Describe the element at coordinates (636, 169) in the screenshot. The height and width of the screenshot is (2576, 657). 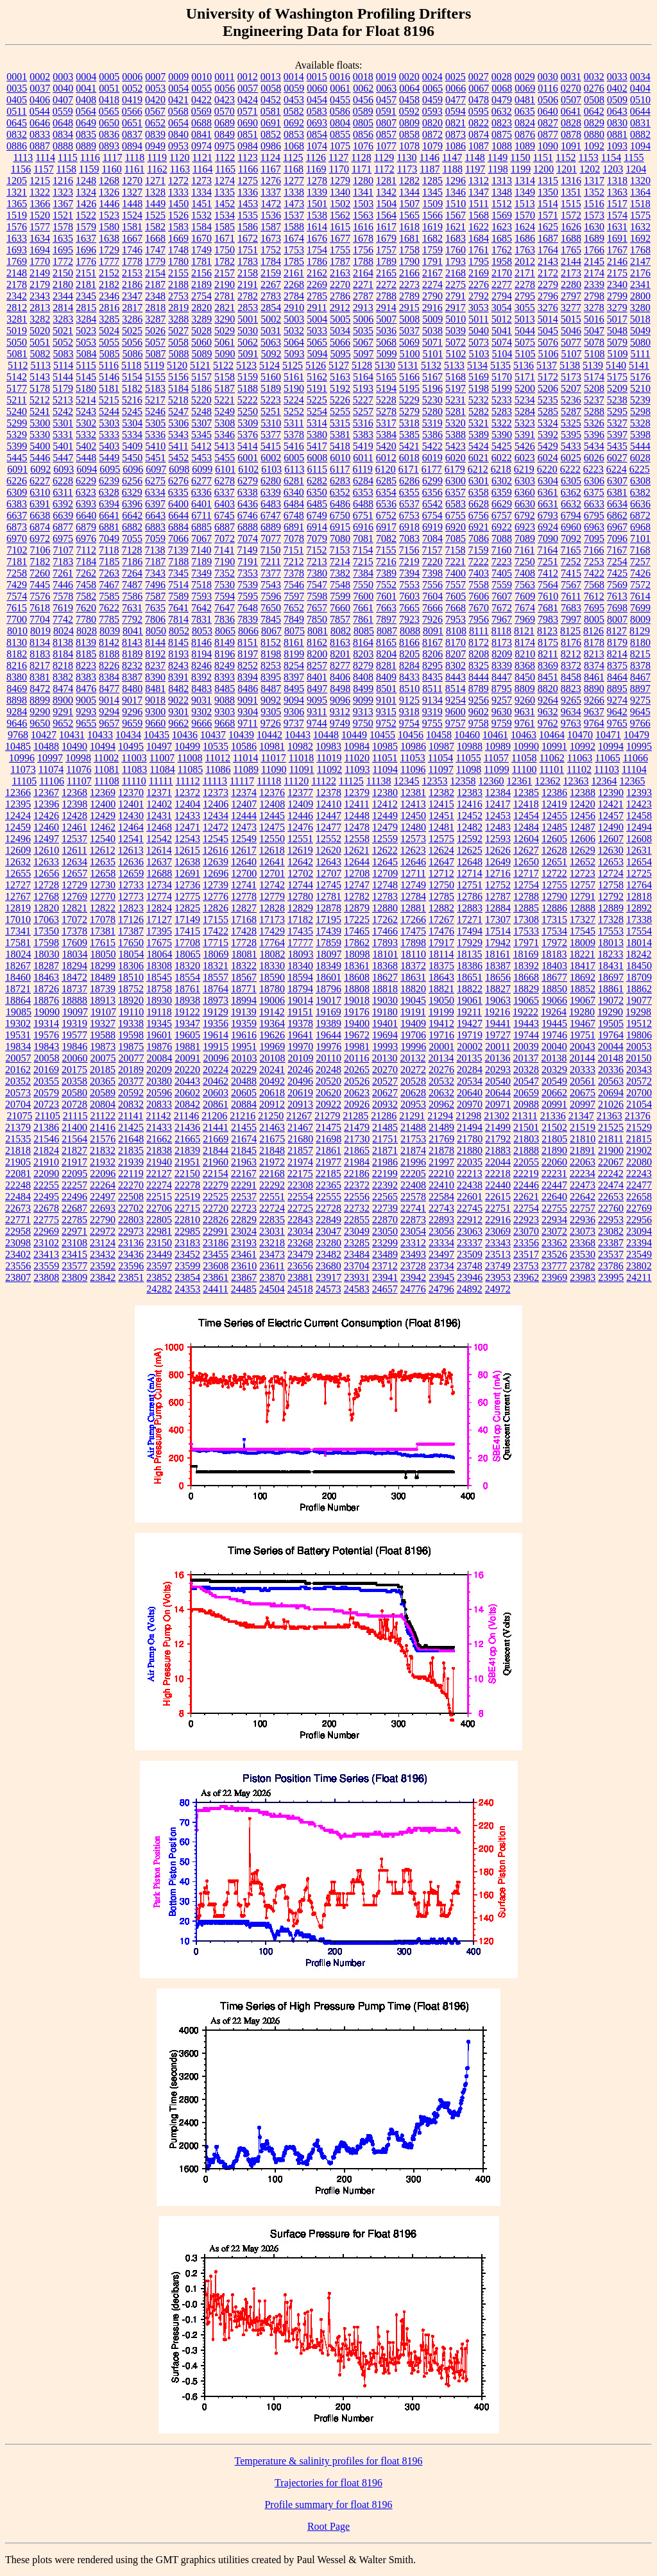
I see `1204` at that location.